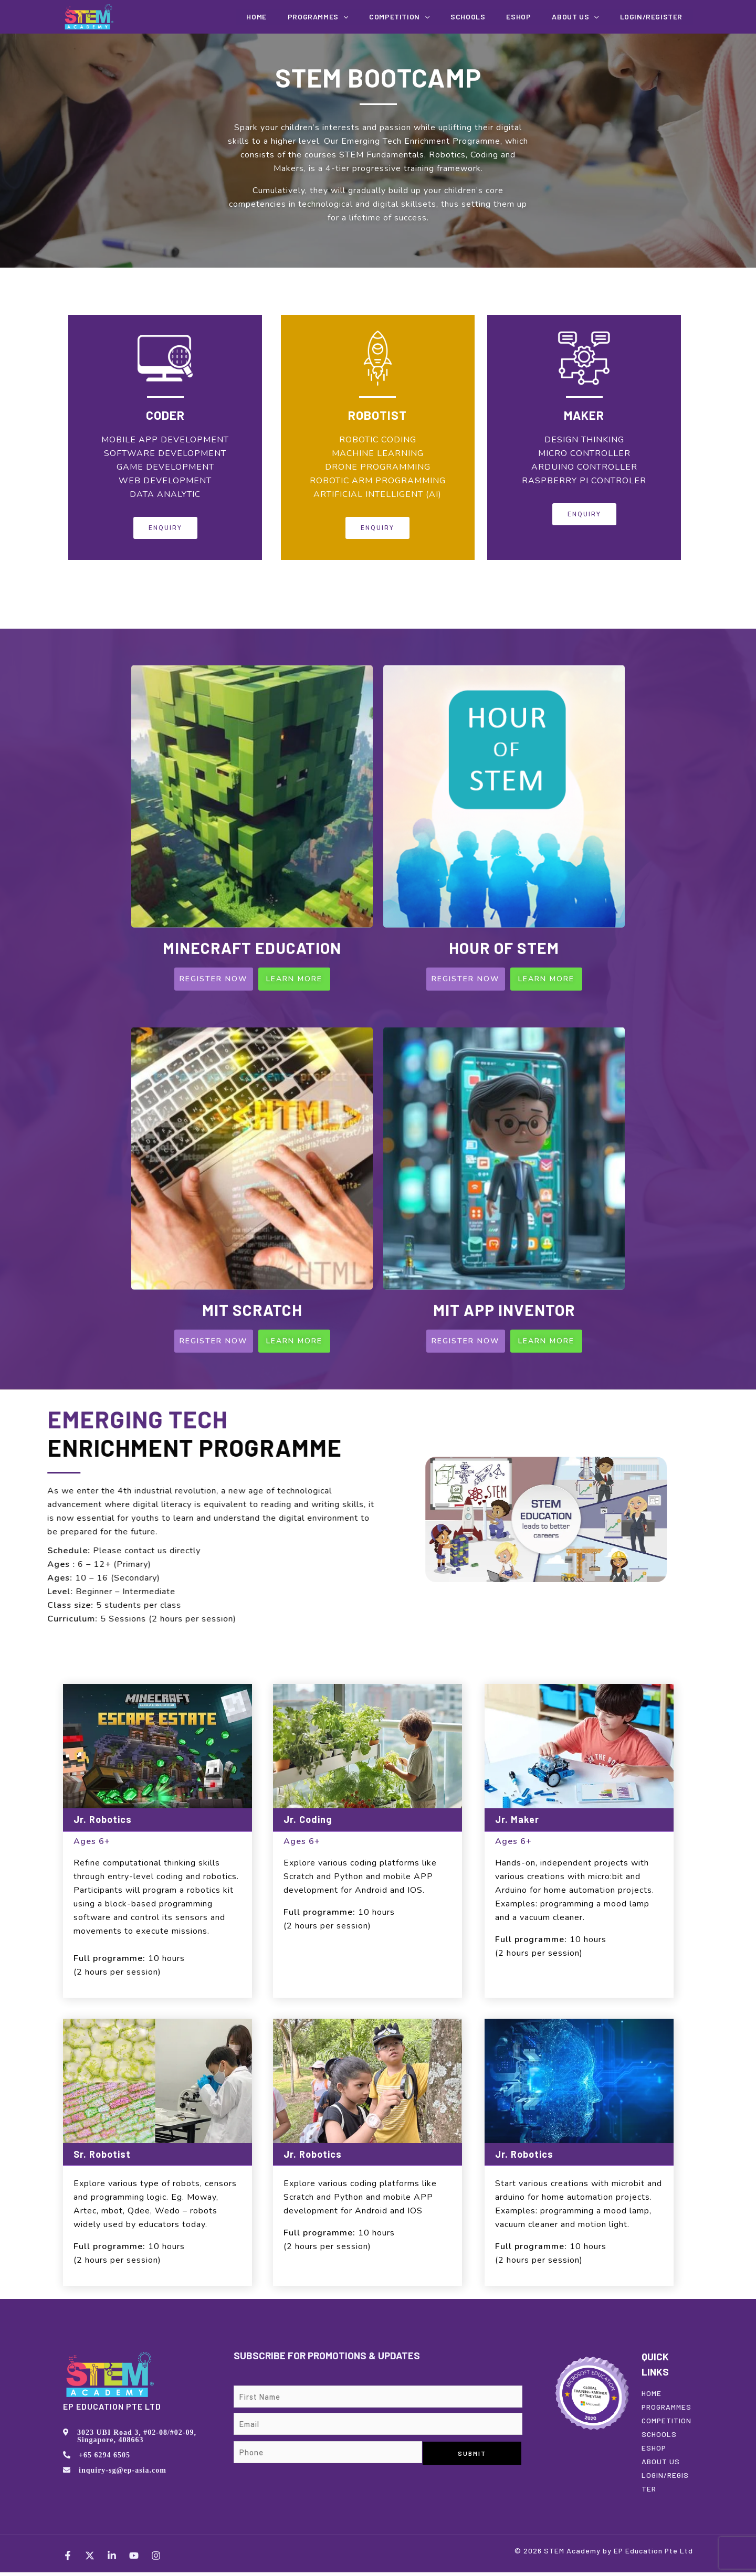 Image resolution: width=756 pixels, height=2576 pixels. What do you see at coordinates (67, 2559) in the screenshot?
I see `[Facebook]` at bounding box center [67, 2559].